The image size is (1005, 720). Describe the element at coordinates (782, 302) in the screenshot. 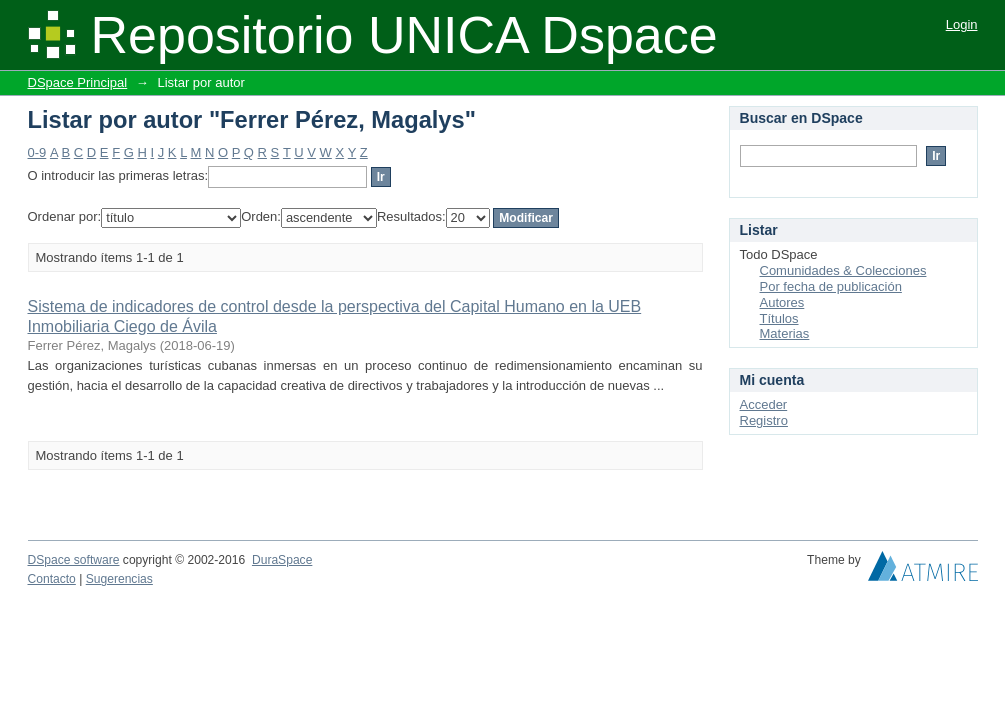

I see `Autores` at that location.